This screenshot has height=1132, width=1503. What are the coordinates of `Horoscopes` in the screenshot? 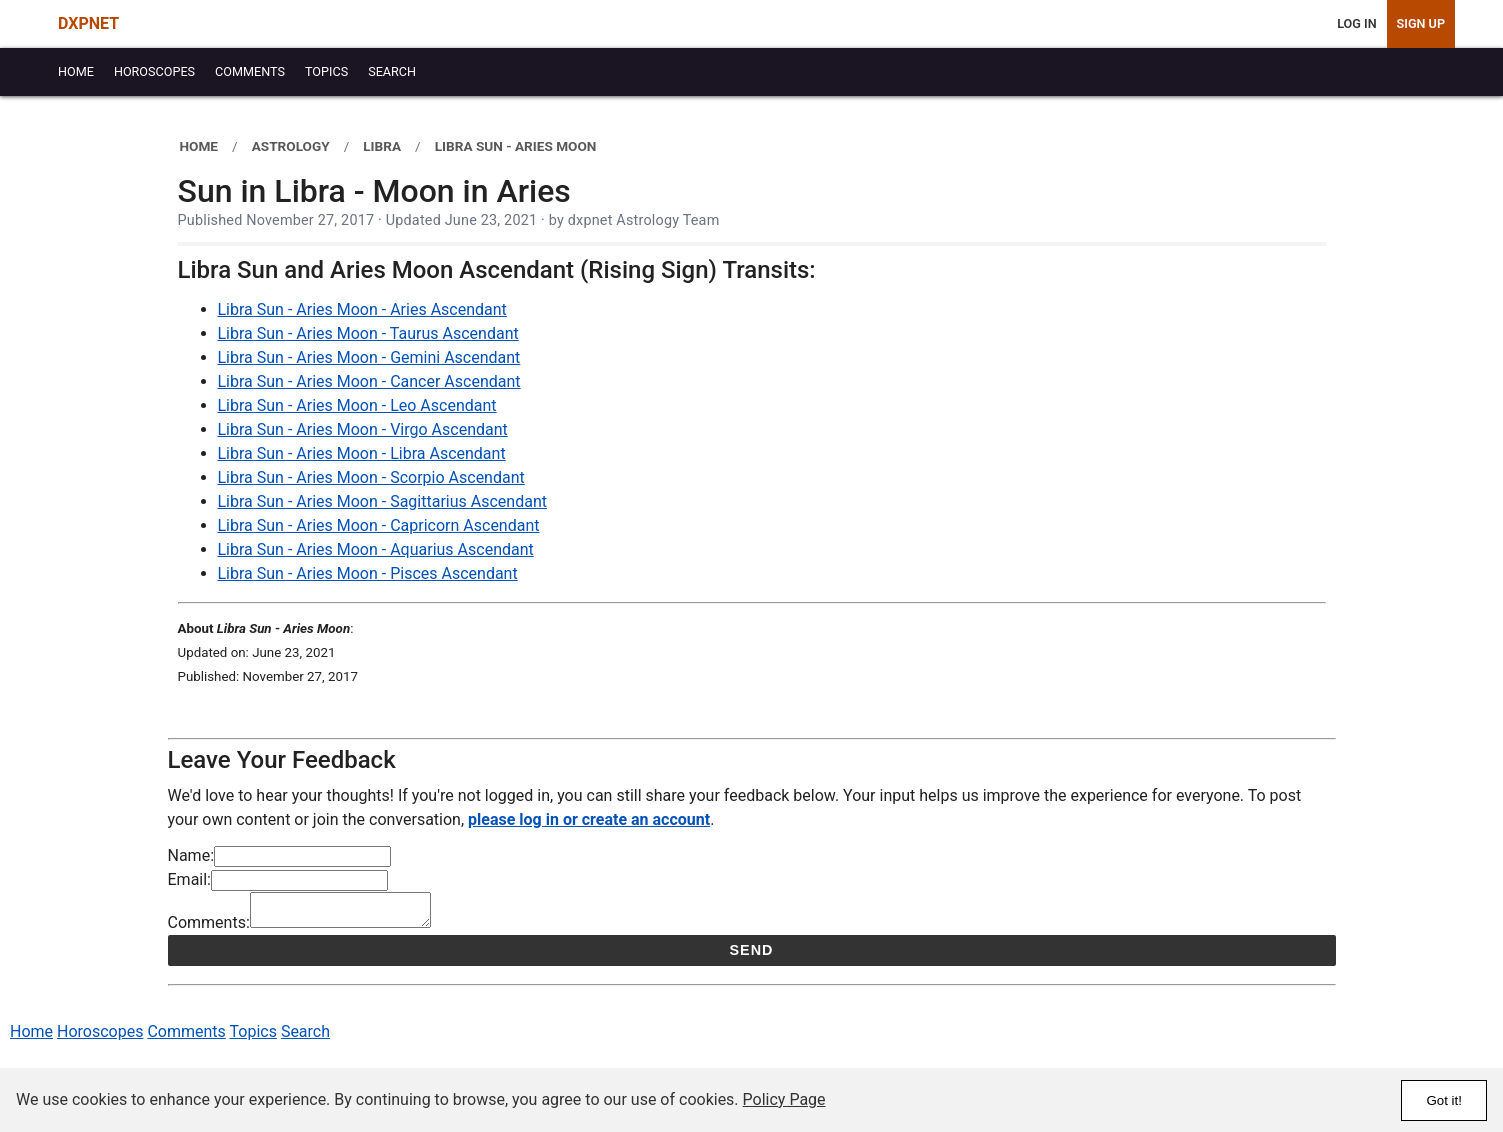 It's located at (100, 1037).